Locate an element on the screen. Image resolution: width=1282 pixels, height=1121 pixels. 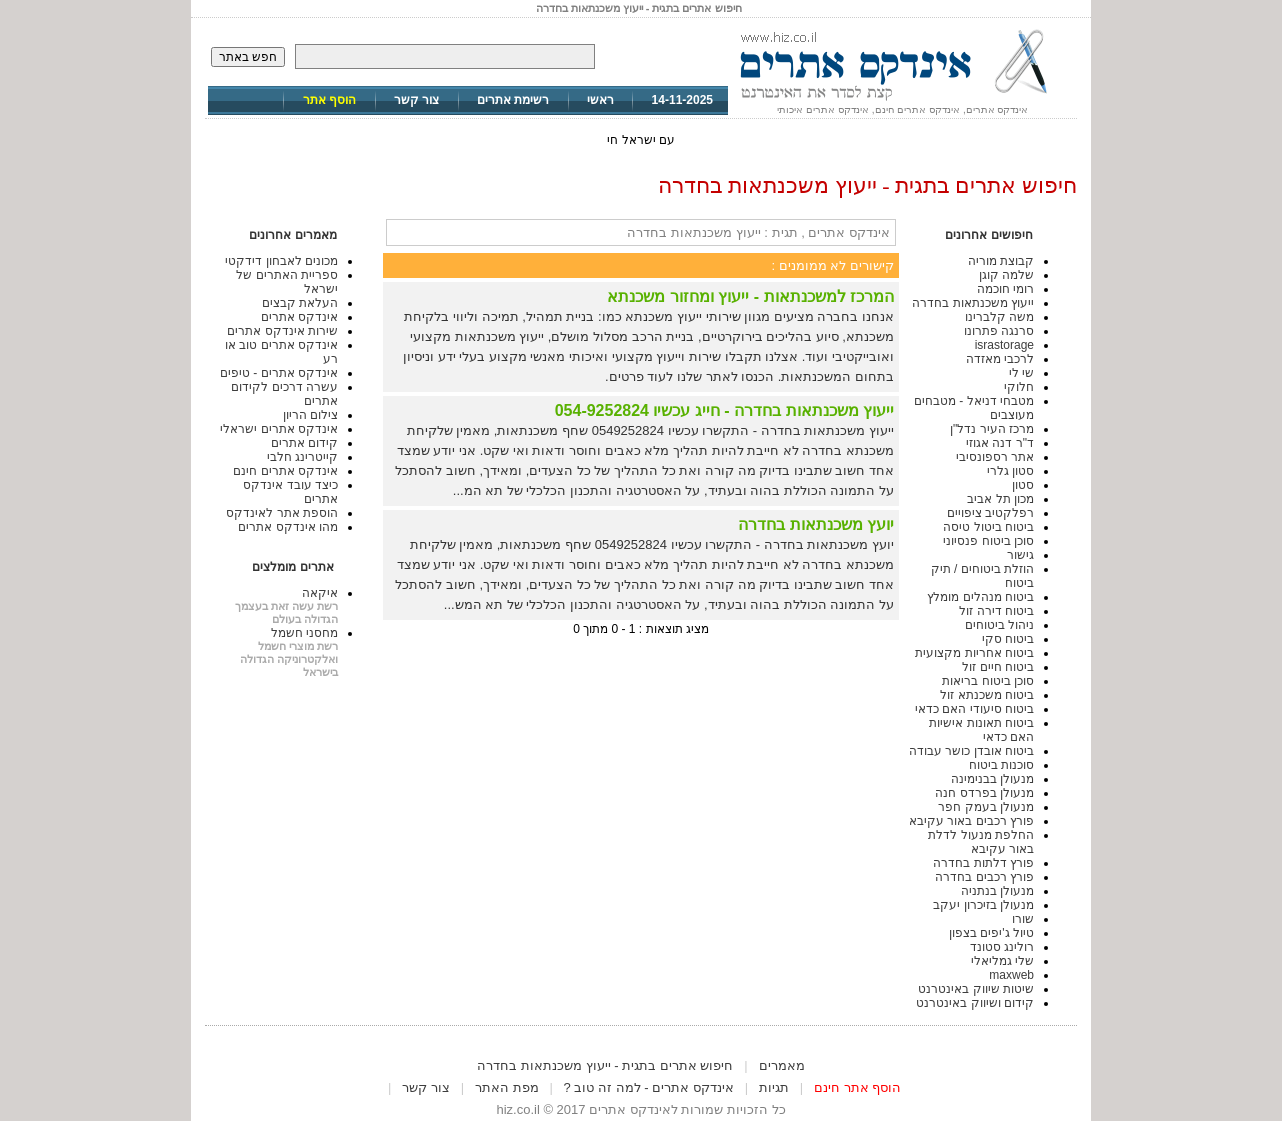
מנעולן בזיכרון יעקב is located at coordinates (983, 905).